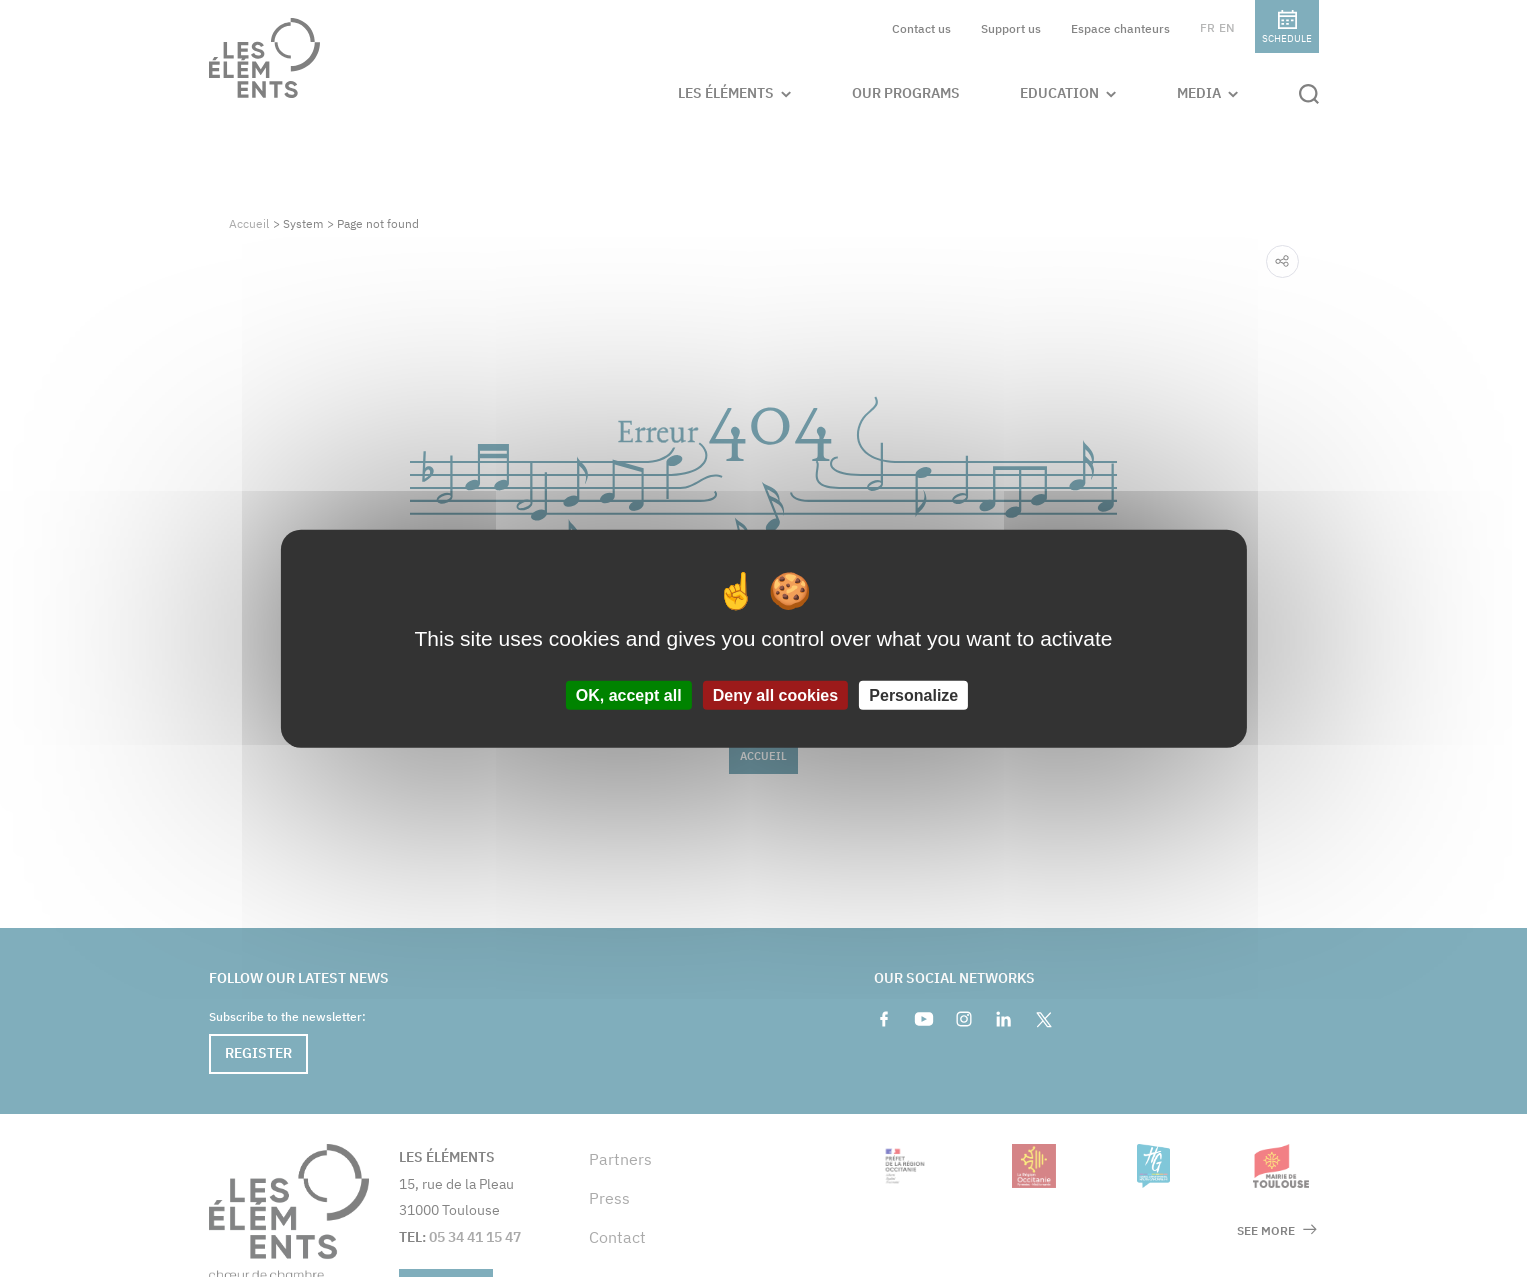 The image size is (1527, 1277). Describe the element at coordinates (775, 695) in the screenshot. I see `Deny all cookies [Cookies : Deny all cookies]` at that location.